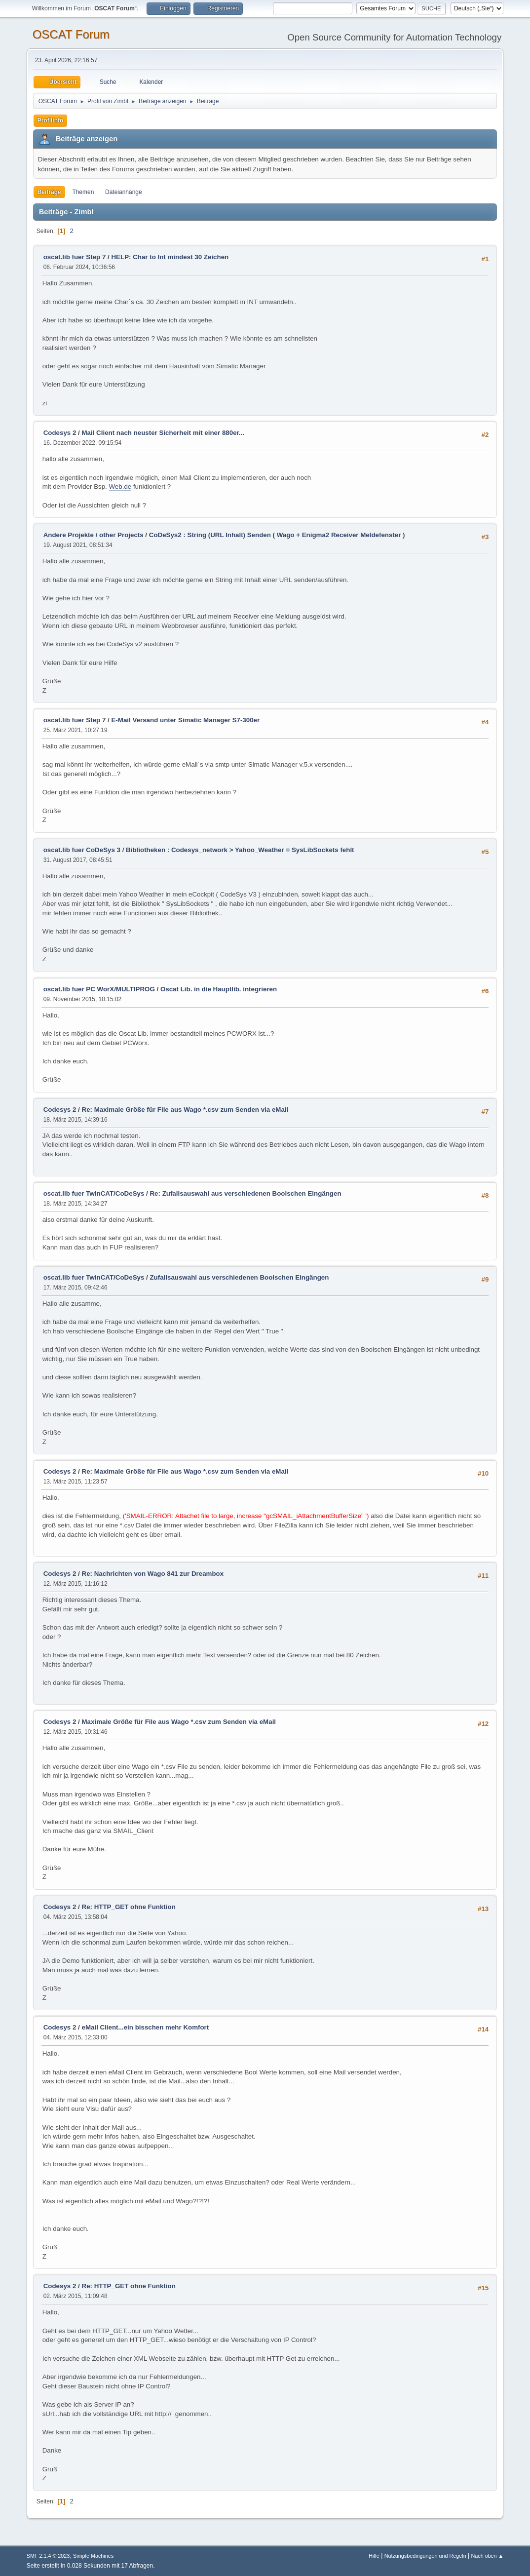 Image resolution: width=530 pixels, height=2576 pixels. I want to click on oscat.lib fuer Step 7, so click(74, 257).